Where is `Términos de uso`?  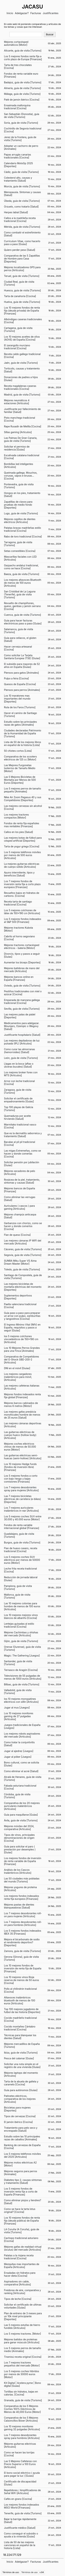 Términos de uso is located at coordinates (29, 2572).